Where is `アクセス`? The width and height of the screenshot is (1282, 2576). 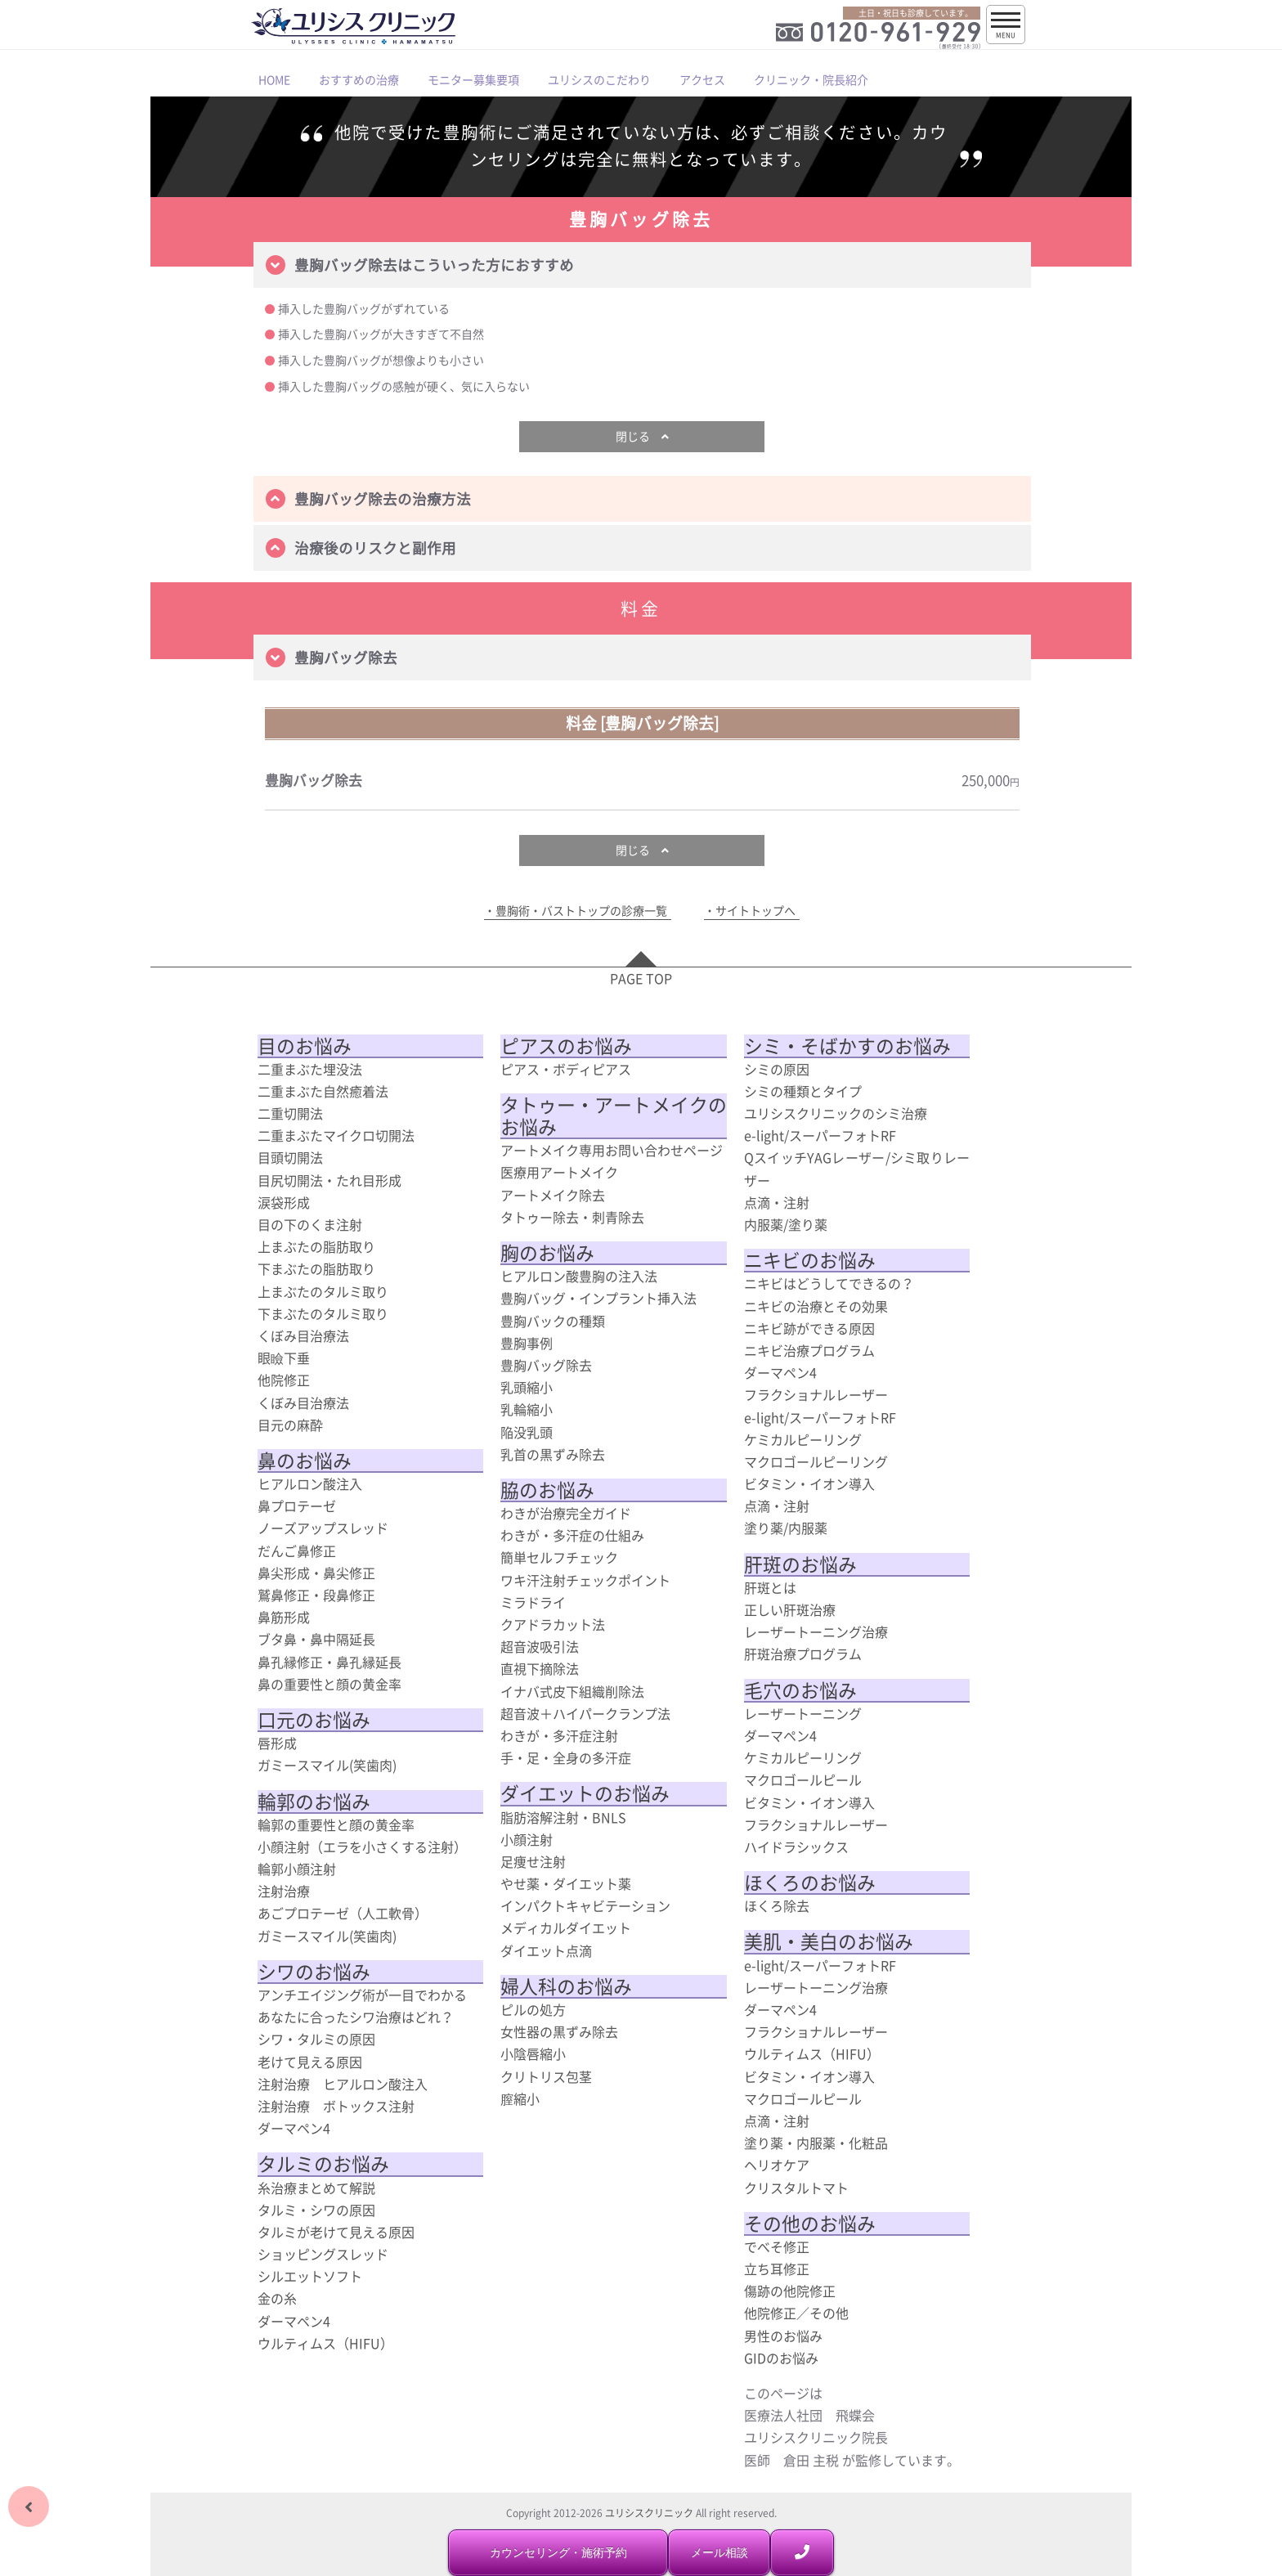
アクセス is located at coordinates (702, 79).